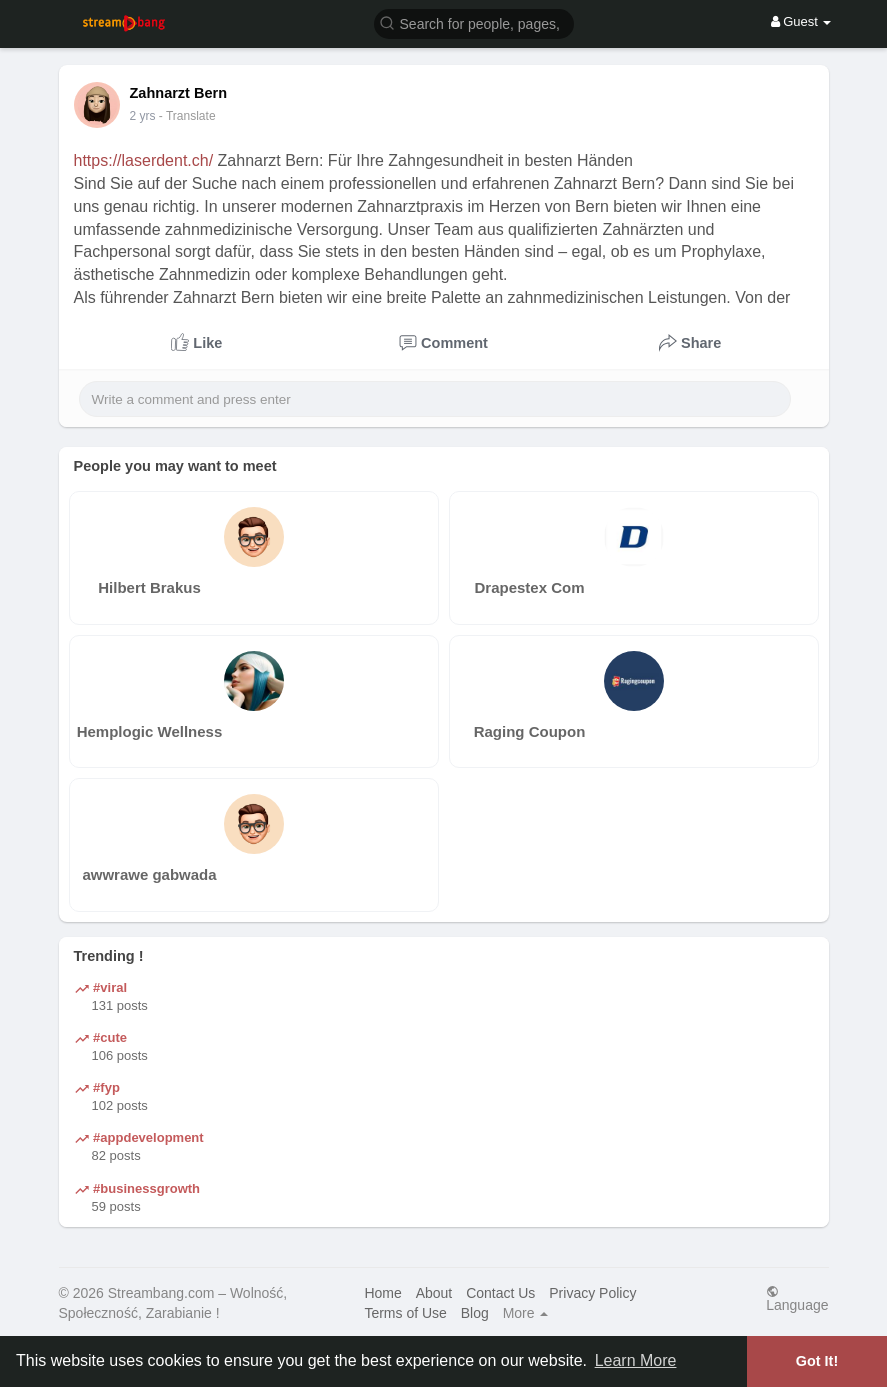  What do you see at coordinates (474, 22) in the screenshot?
I see `[button]` at bounding box center [474, 22].